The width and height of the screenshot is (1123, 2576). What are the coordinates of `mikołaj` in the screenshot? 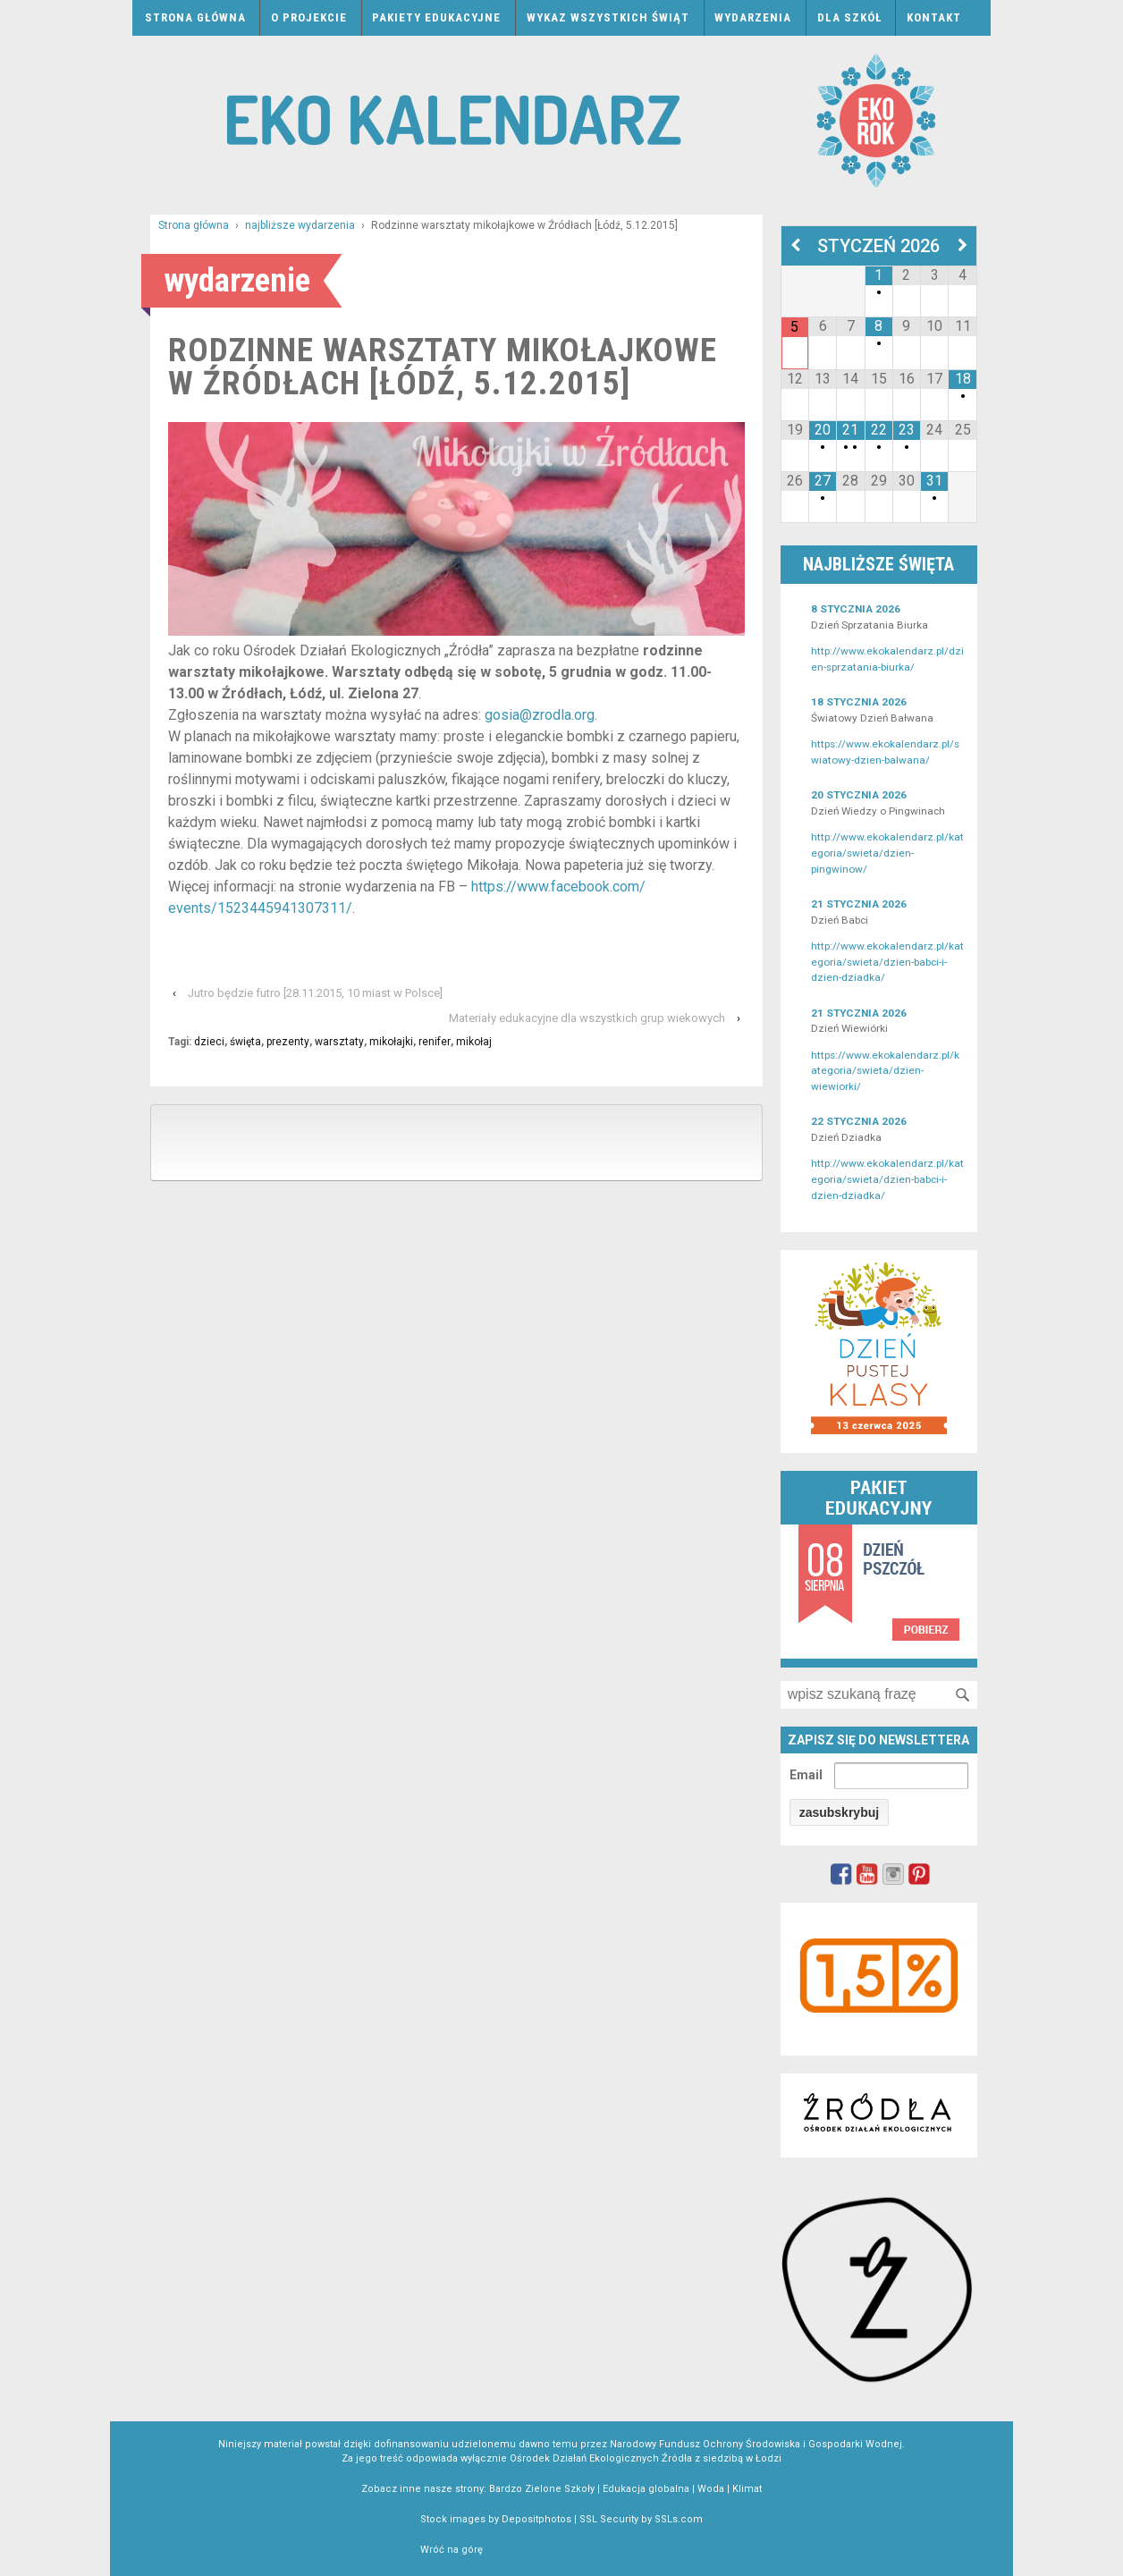 It's located at (474, 1041).